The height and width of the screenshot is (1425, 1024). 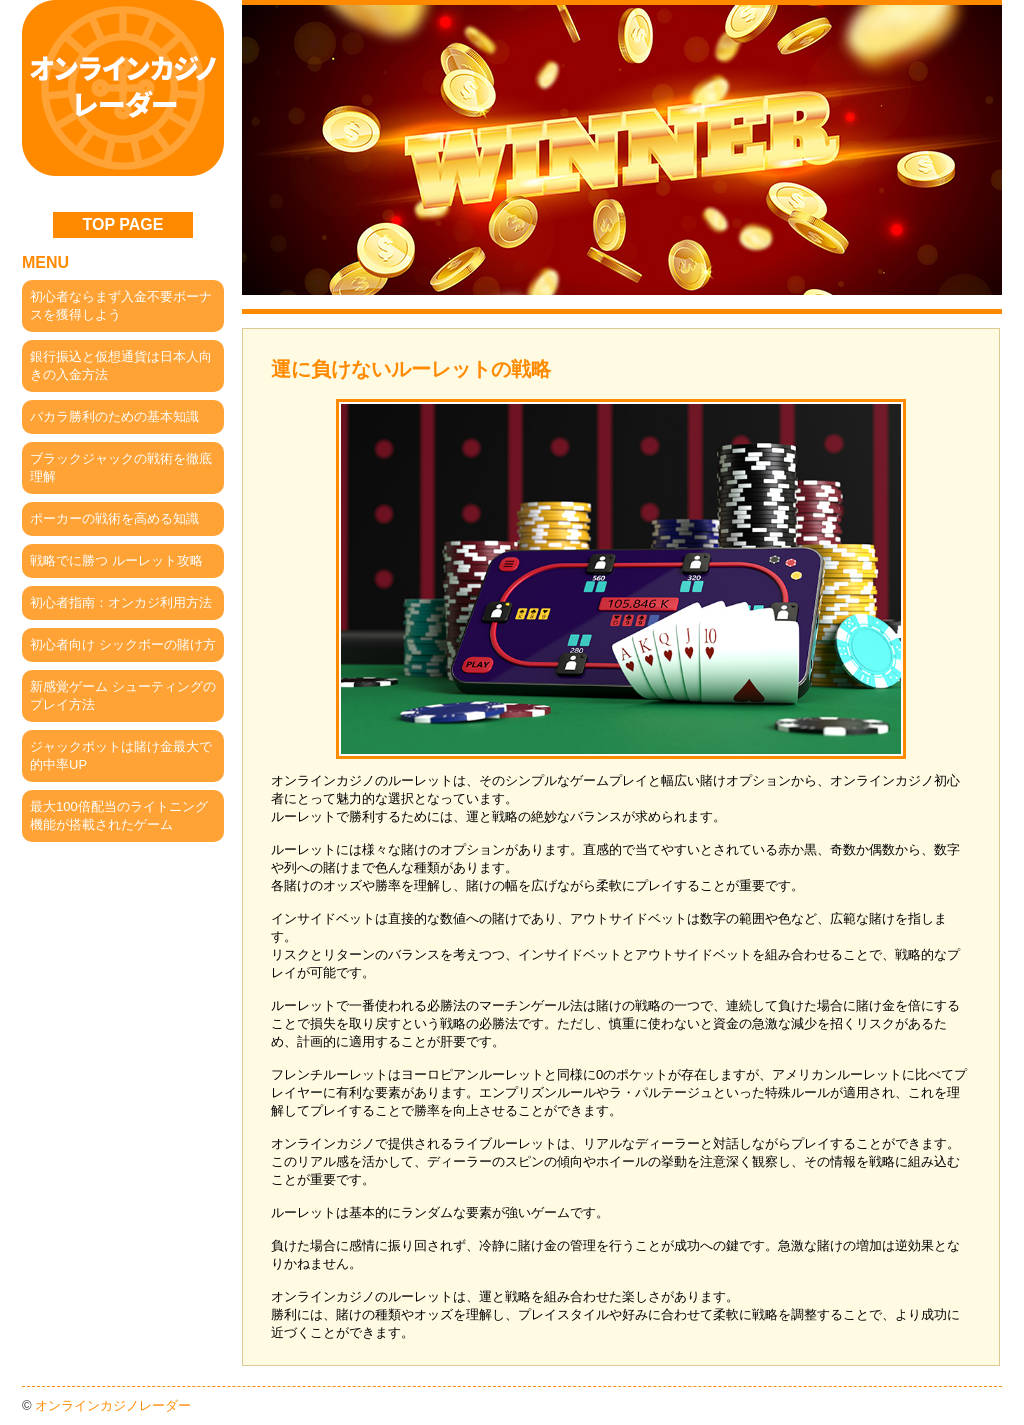 What do you see at coordinates (121, 305) in the screenshot?
I see `初心者ならまず入金不要ボーナスを獲得しよう` at bounding box center [121, 305].